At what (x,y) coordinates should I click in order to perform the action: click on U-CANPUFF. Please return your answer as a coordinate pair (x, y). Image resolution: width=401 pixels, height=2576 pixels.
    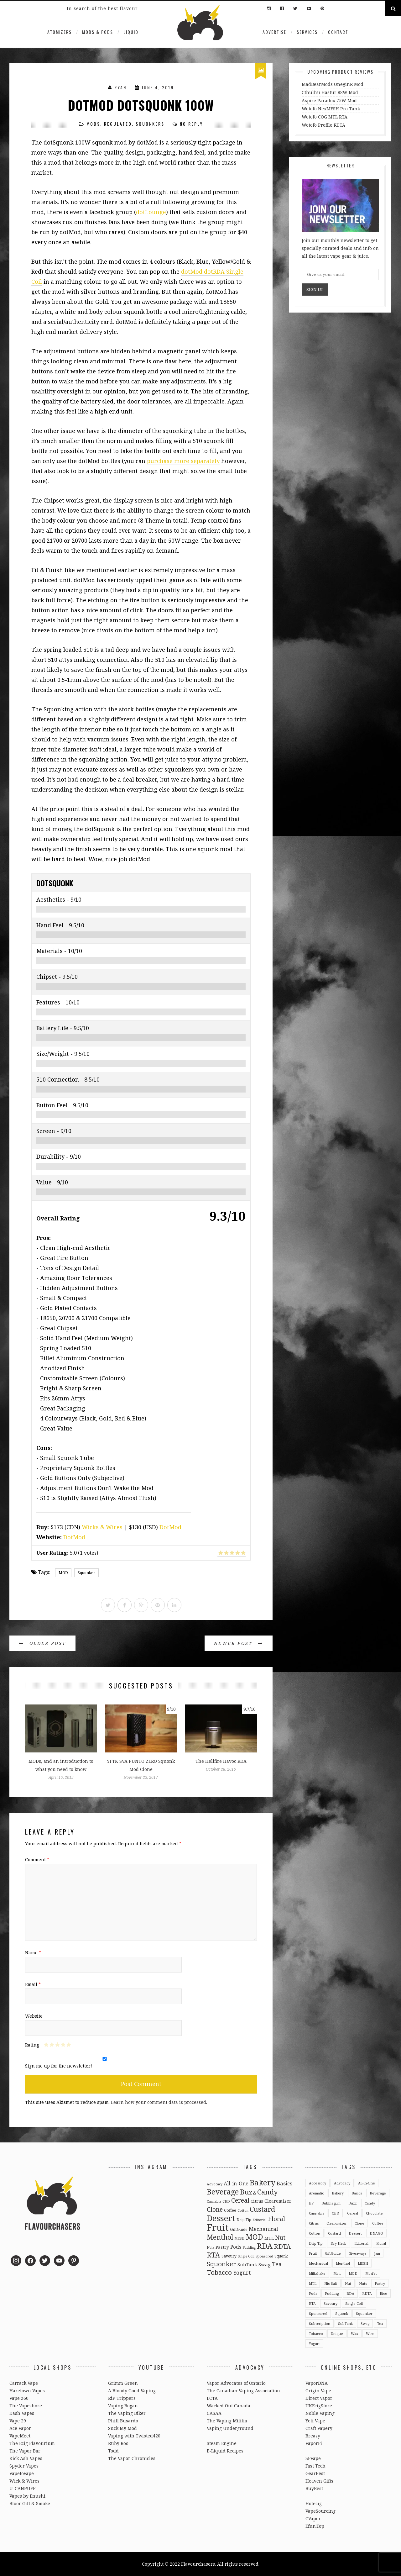
    Looking at the image, I should click on (22, 2488).